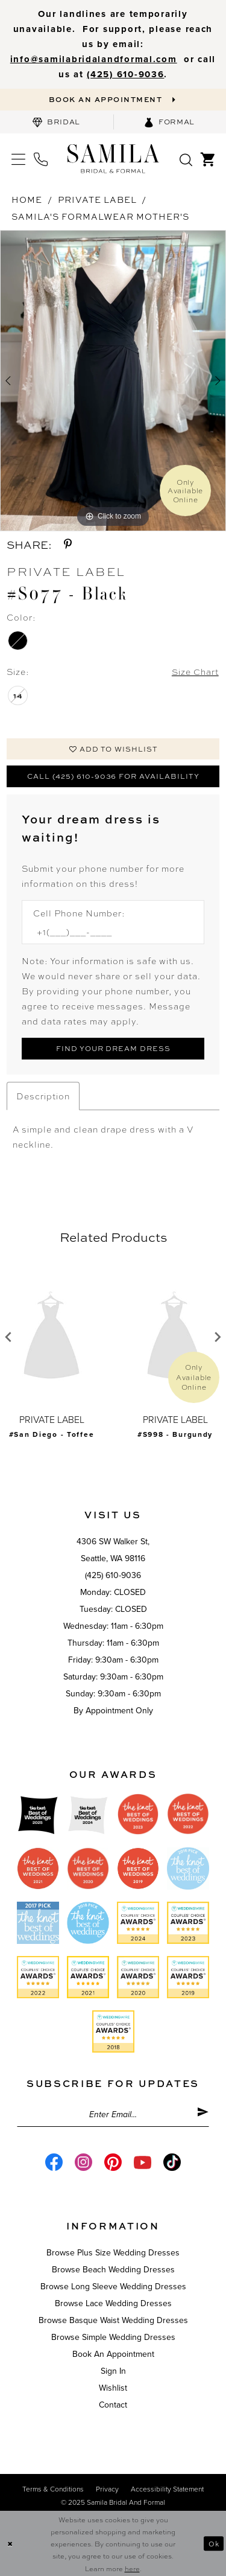  Describe the element at coordinates (113, 2390) in the screenshot. I see `Wishlist` at that location.